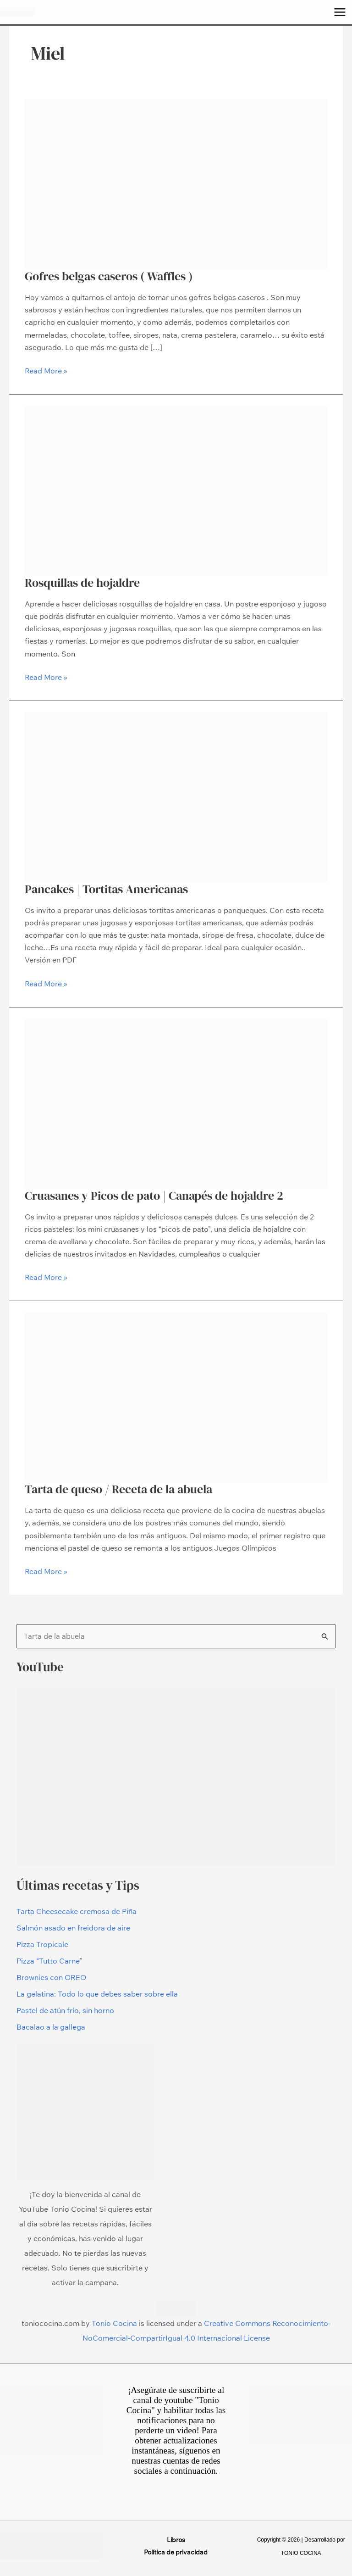 This screenshot has height=2576, width=352. I want to click on [Alternar menú principal], so click(340, 12).